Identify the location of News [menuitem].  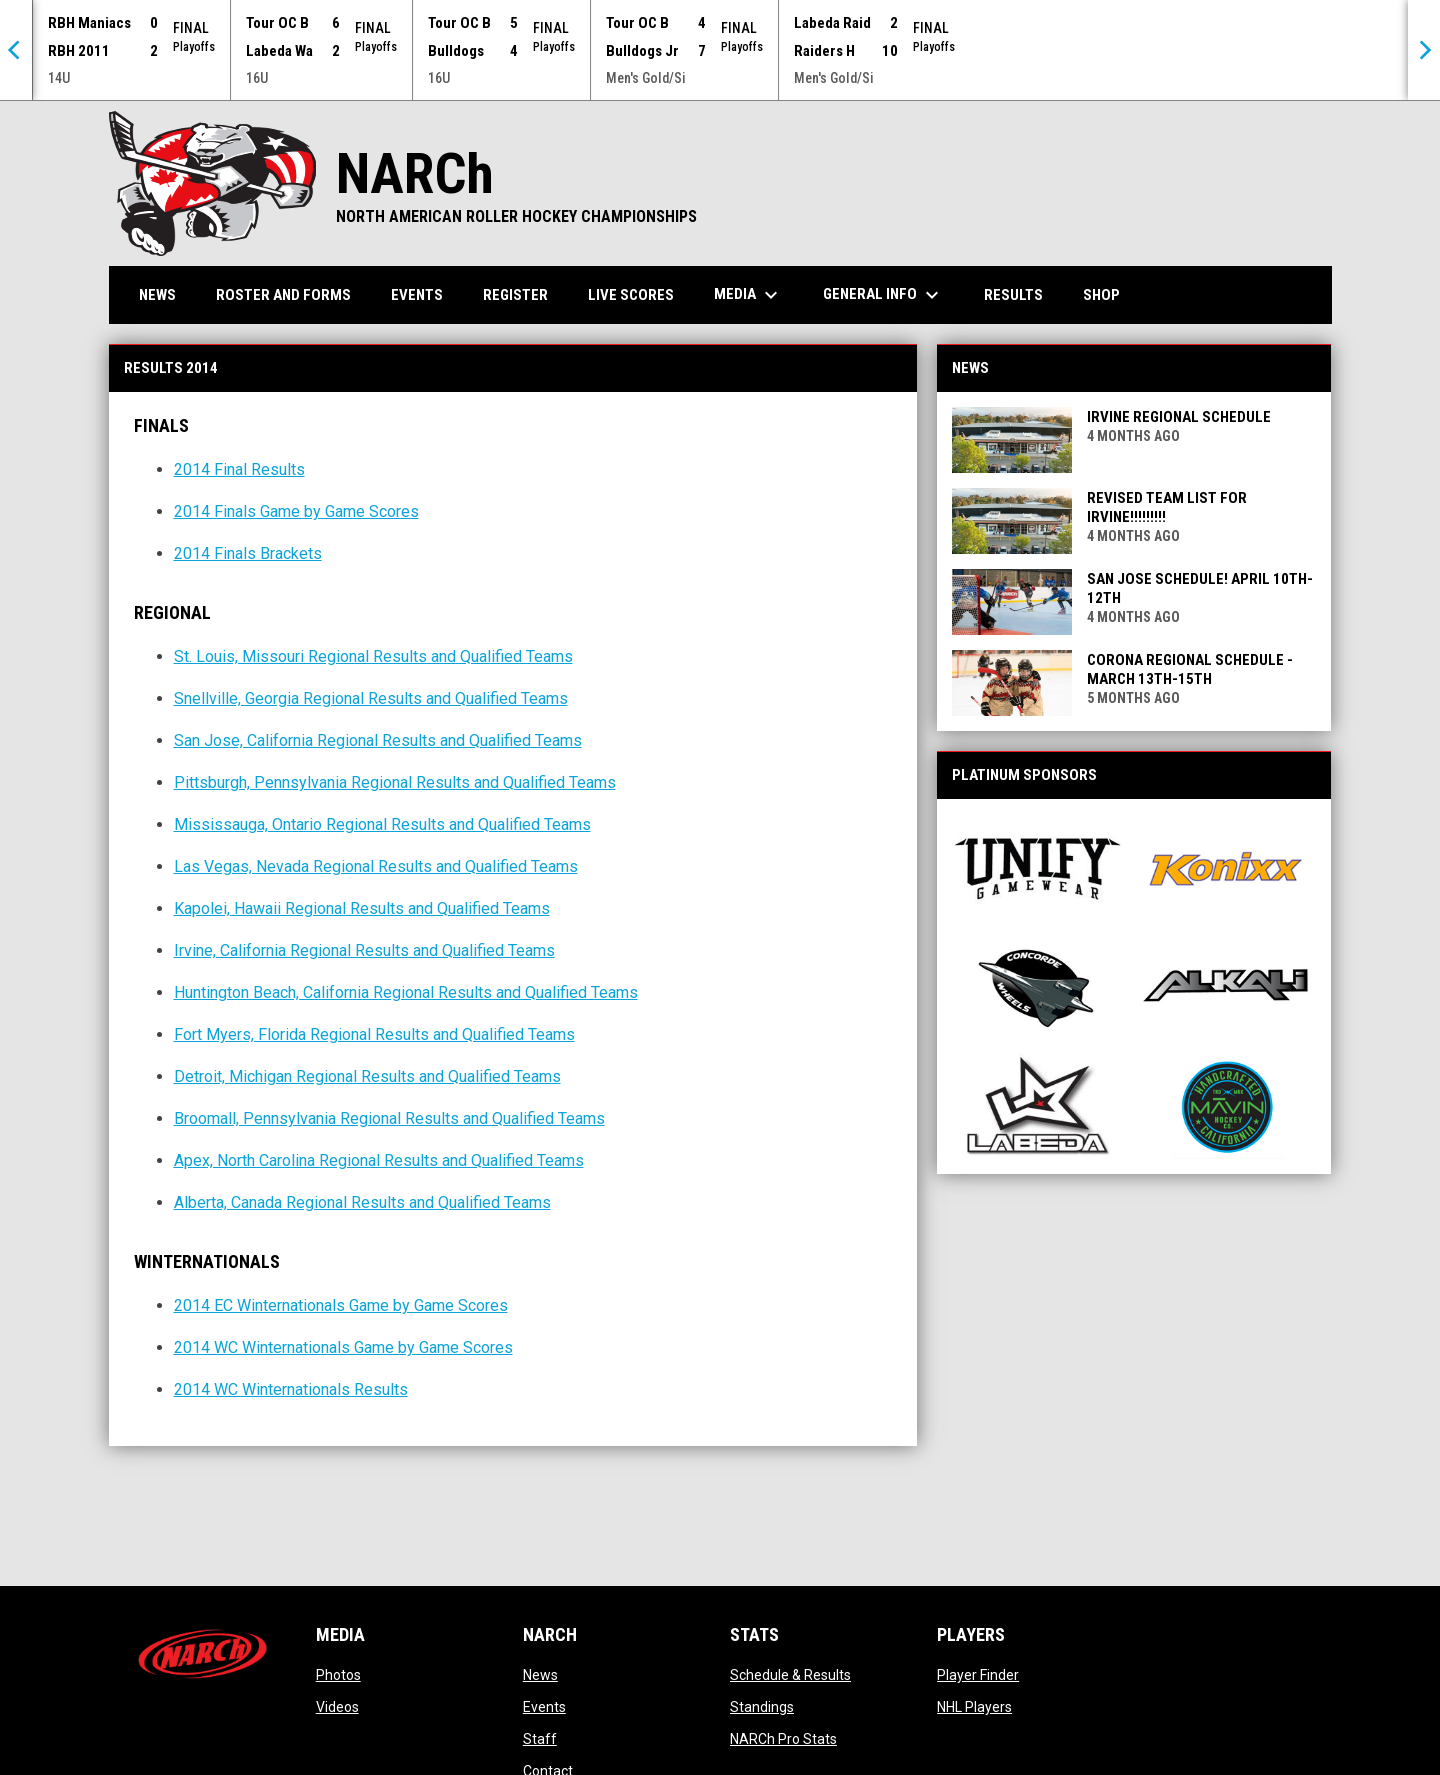
(157, 295).